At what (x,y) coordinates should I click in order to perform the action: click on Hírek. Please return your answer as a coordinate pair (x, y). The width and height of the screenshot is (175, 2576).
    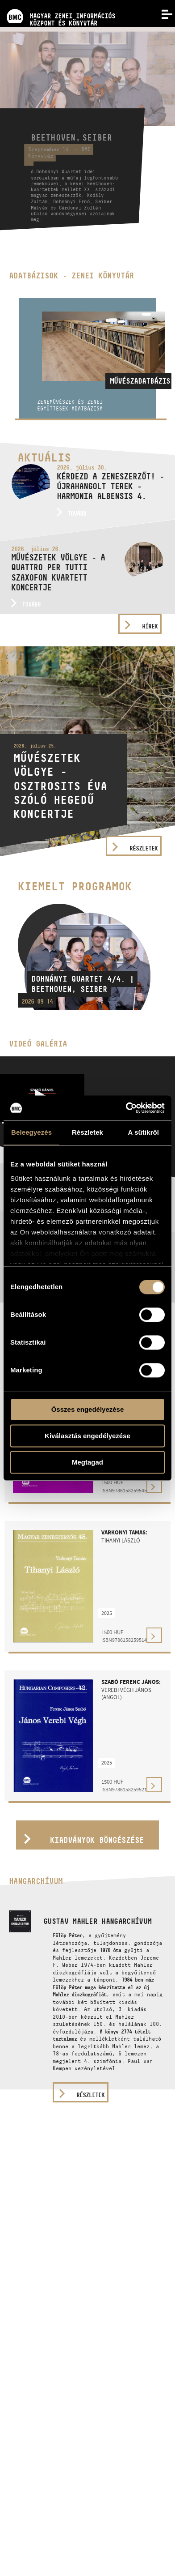
    Looking at the image, I should click on (150, 626).